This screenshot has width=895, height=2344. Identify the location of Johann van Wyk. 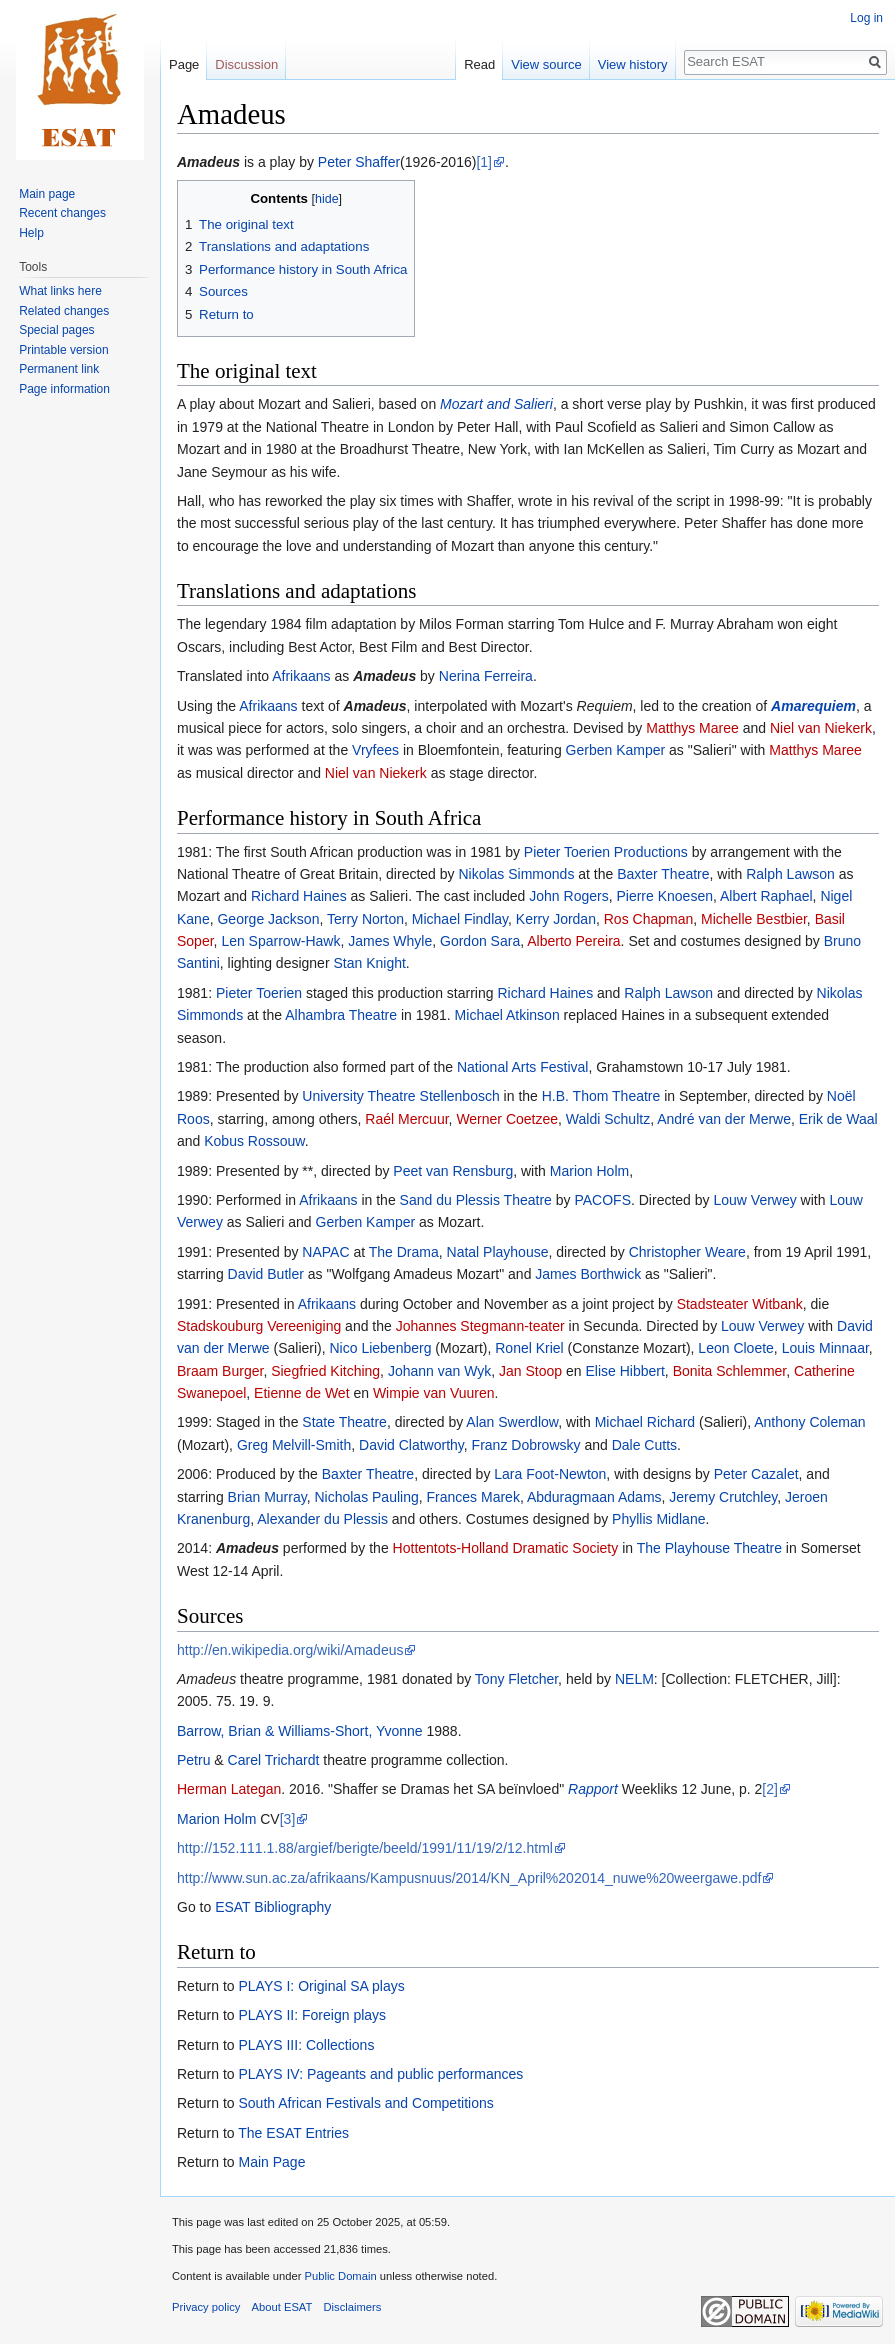
(439, 1371).